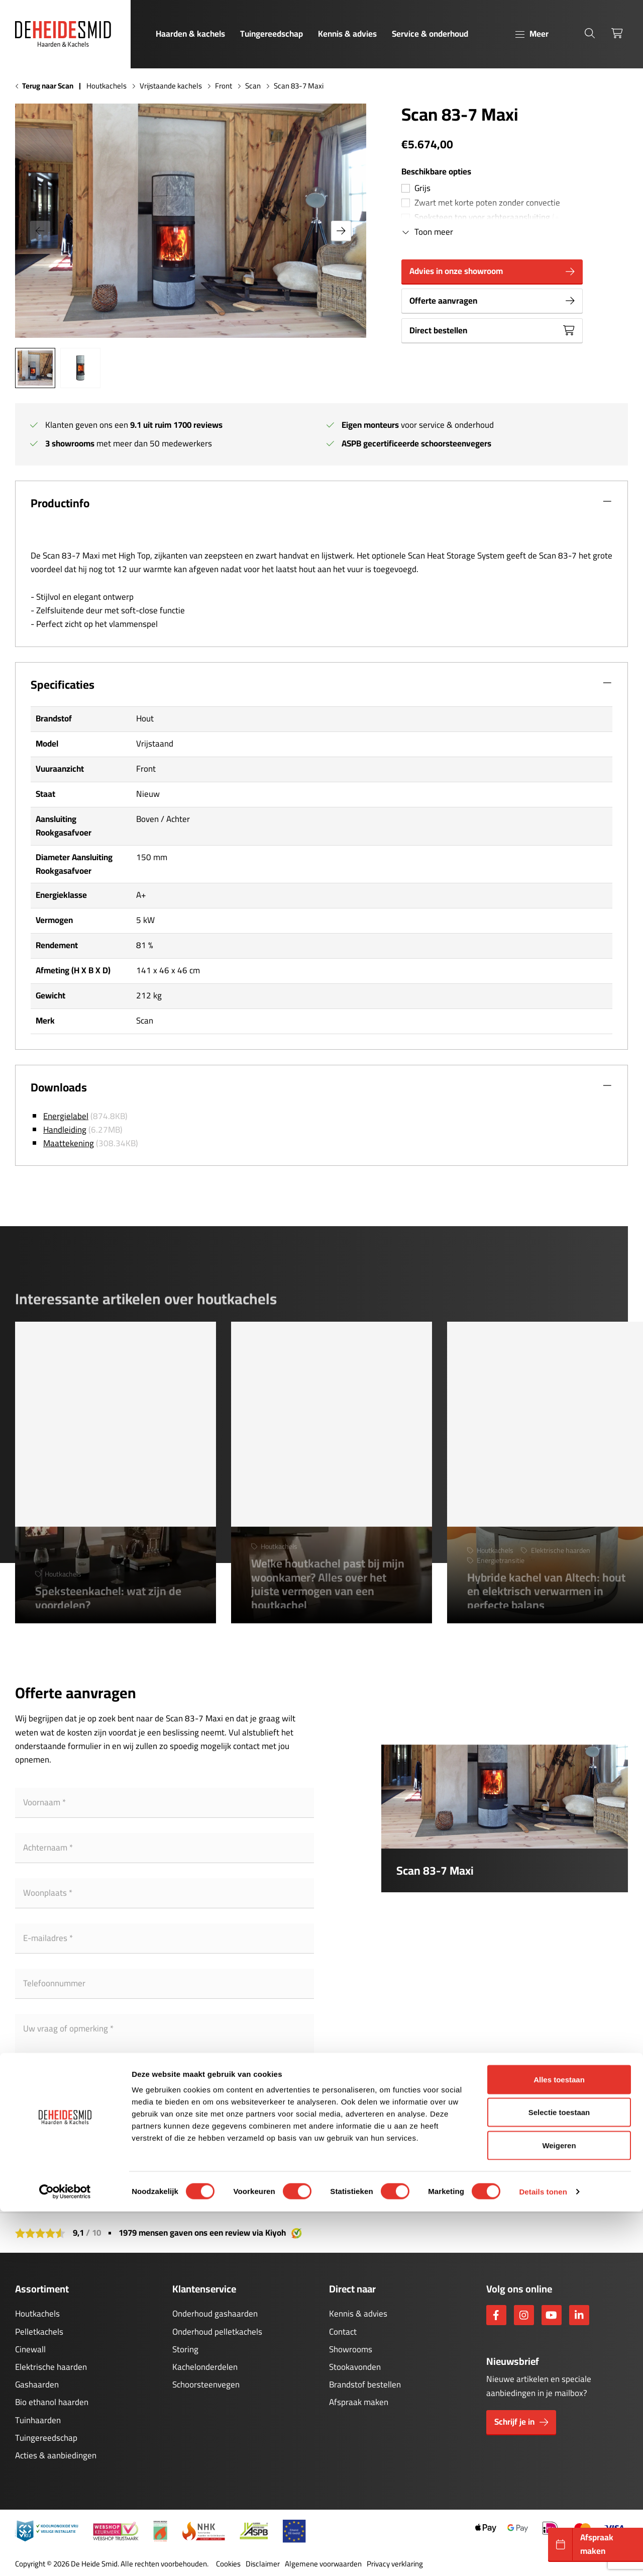 The height and width of the screenshot is (2576, 643). Describe the element at coordinates (65, 1116) in the screenshot. I see `Energielabel` at that location.